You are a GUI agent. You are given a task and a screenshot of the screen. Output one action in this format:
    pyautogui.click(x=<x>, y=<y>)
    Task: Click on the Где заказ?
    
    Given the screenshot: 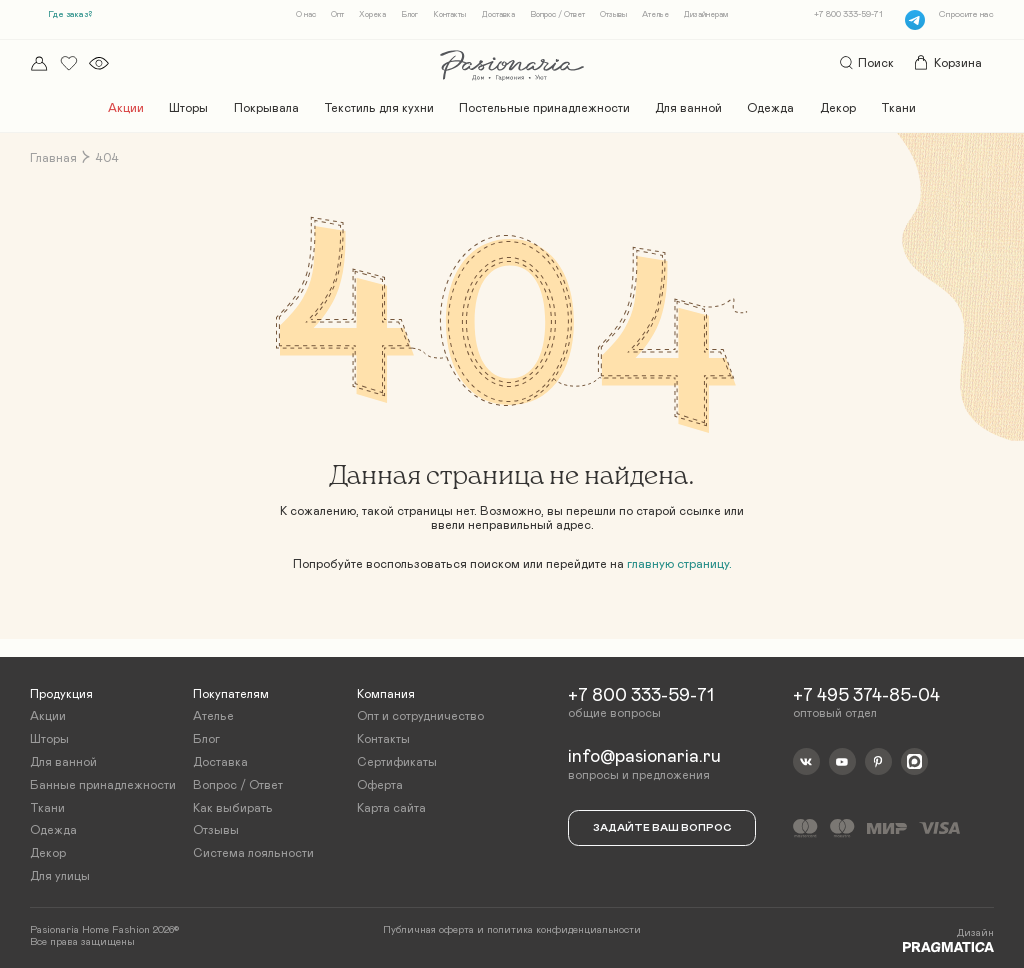 What is the action you would take?
    pyautogui.click(x=70, y=14)
    